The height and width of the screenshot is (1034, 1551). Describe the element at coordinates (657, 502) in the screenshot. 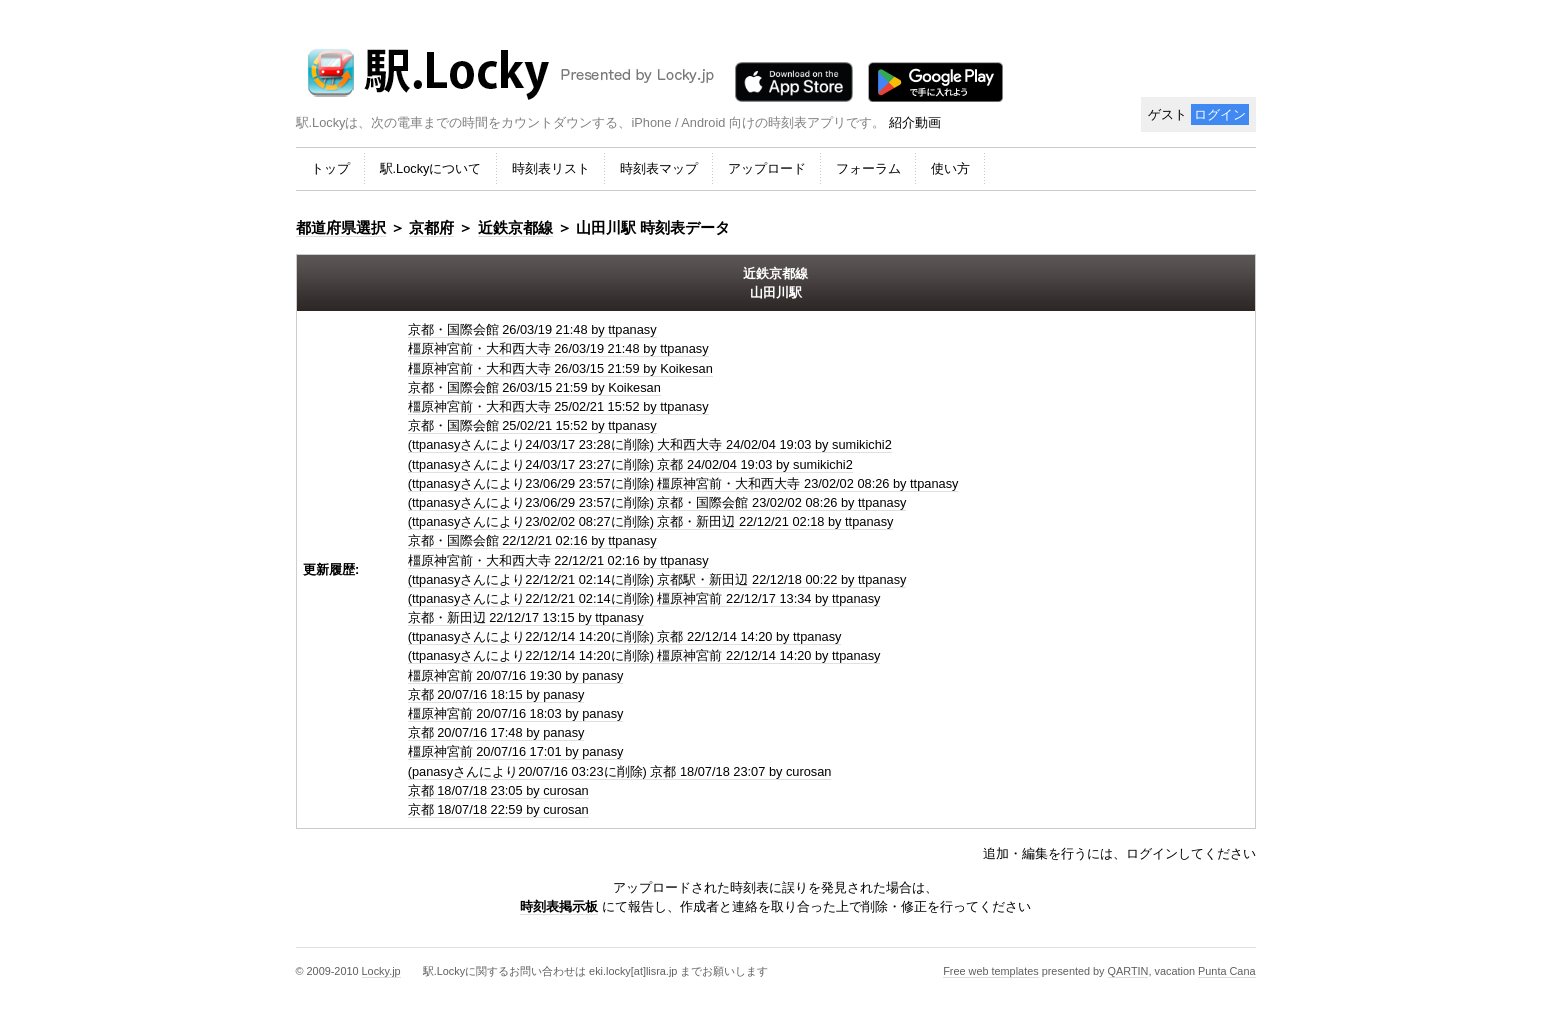

I see `(ttpanasyさんにより23/06/29 23:57に削除) 京都・国際会館 23/02/02 08:26 by ttpanasy` at that location.